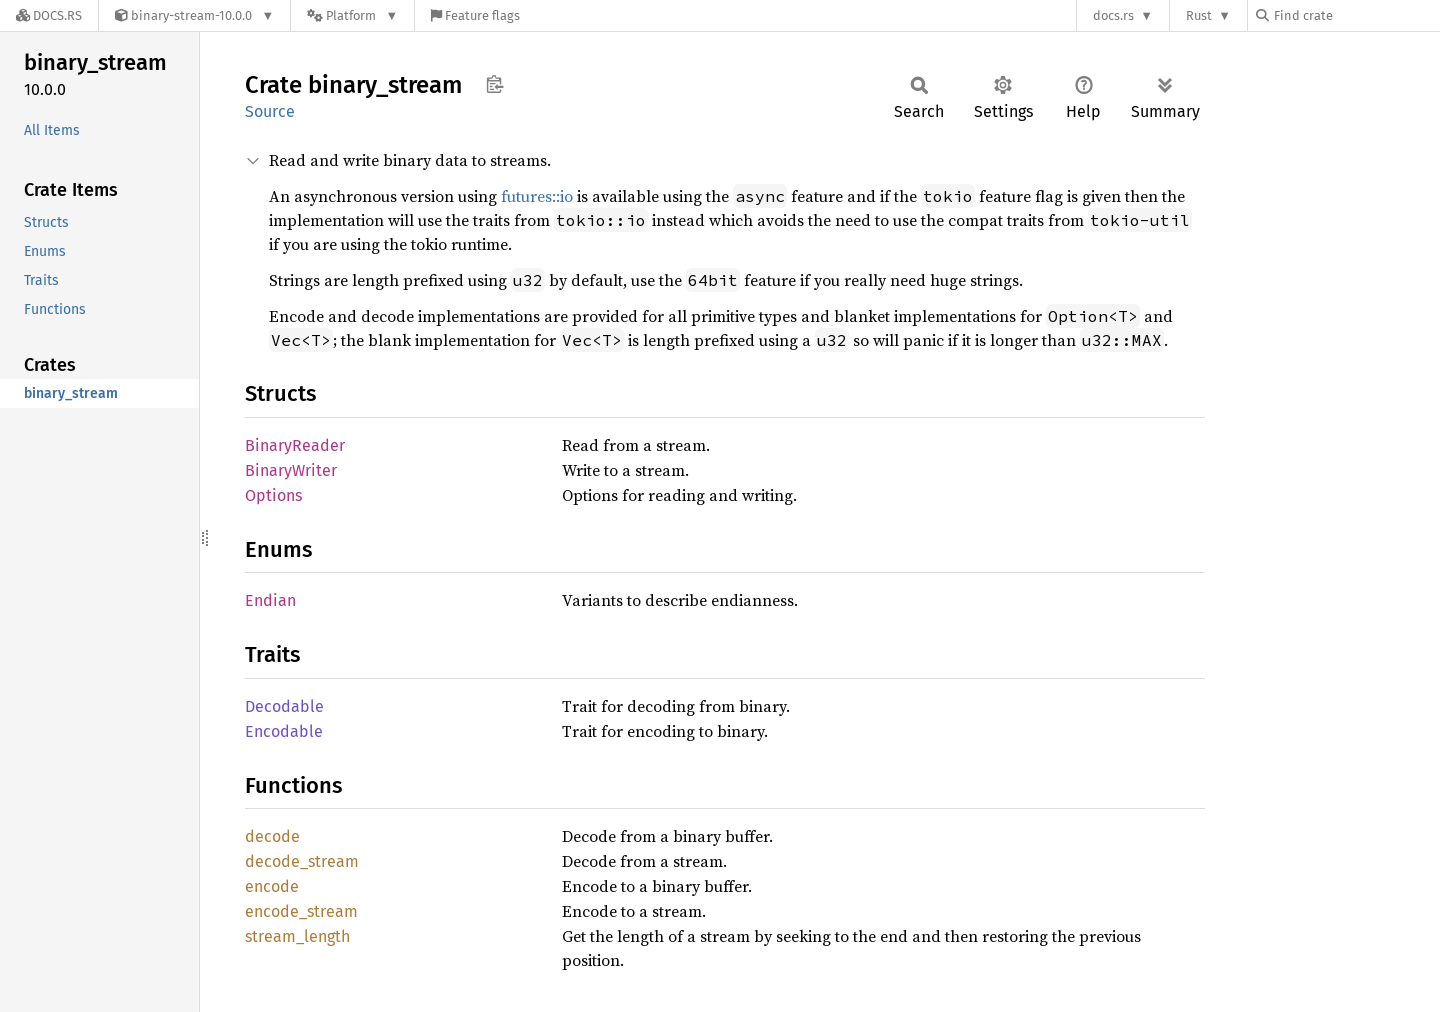 The height and width of the screenshot is (1012, 1440). Describe the element at coordinates (272, 836) in the screenshot. I see `decode` at that location.